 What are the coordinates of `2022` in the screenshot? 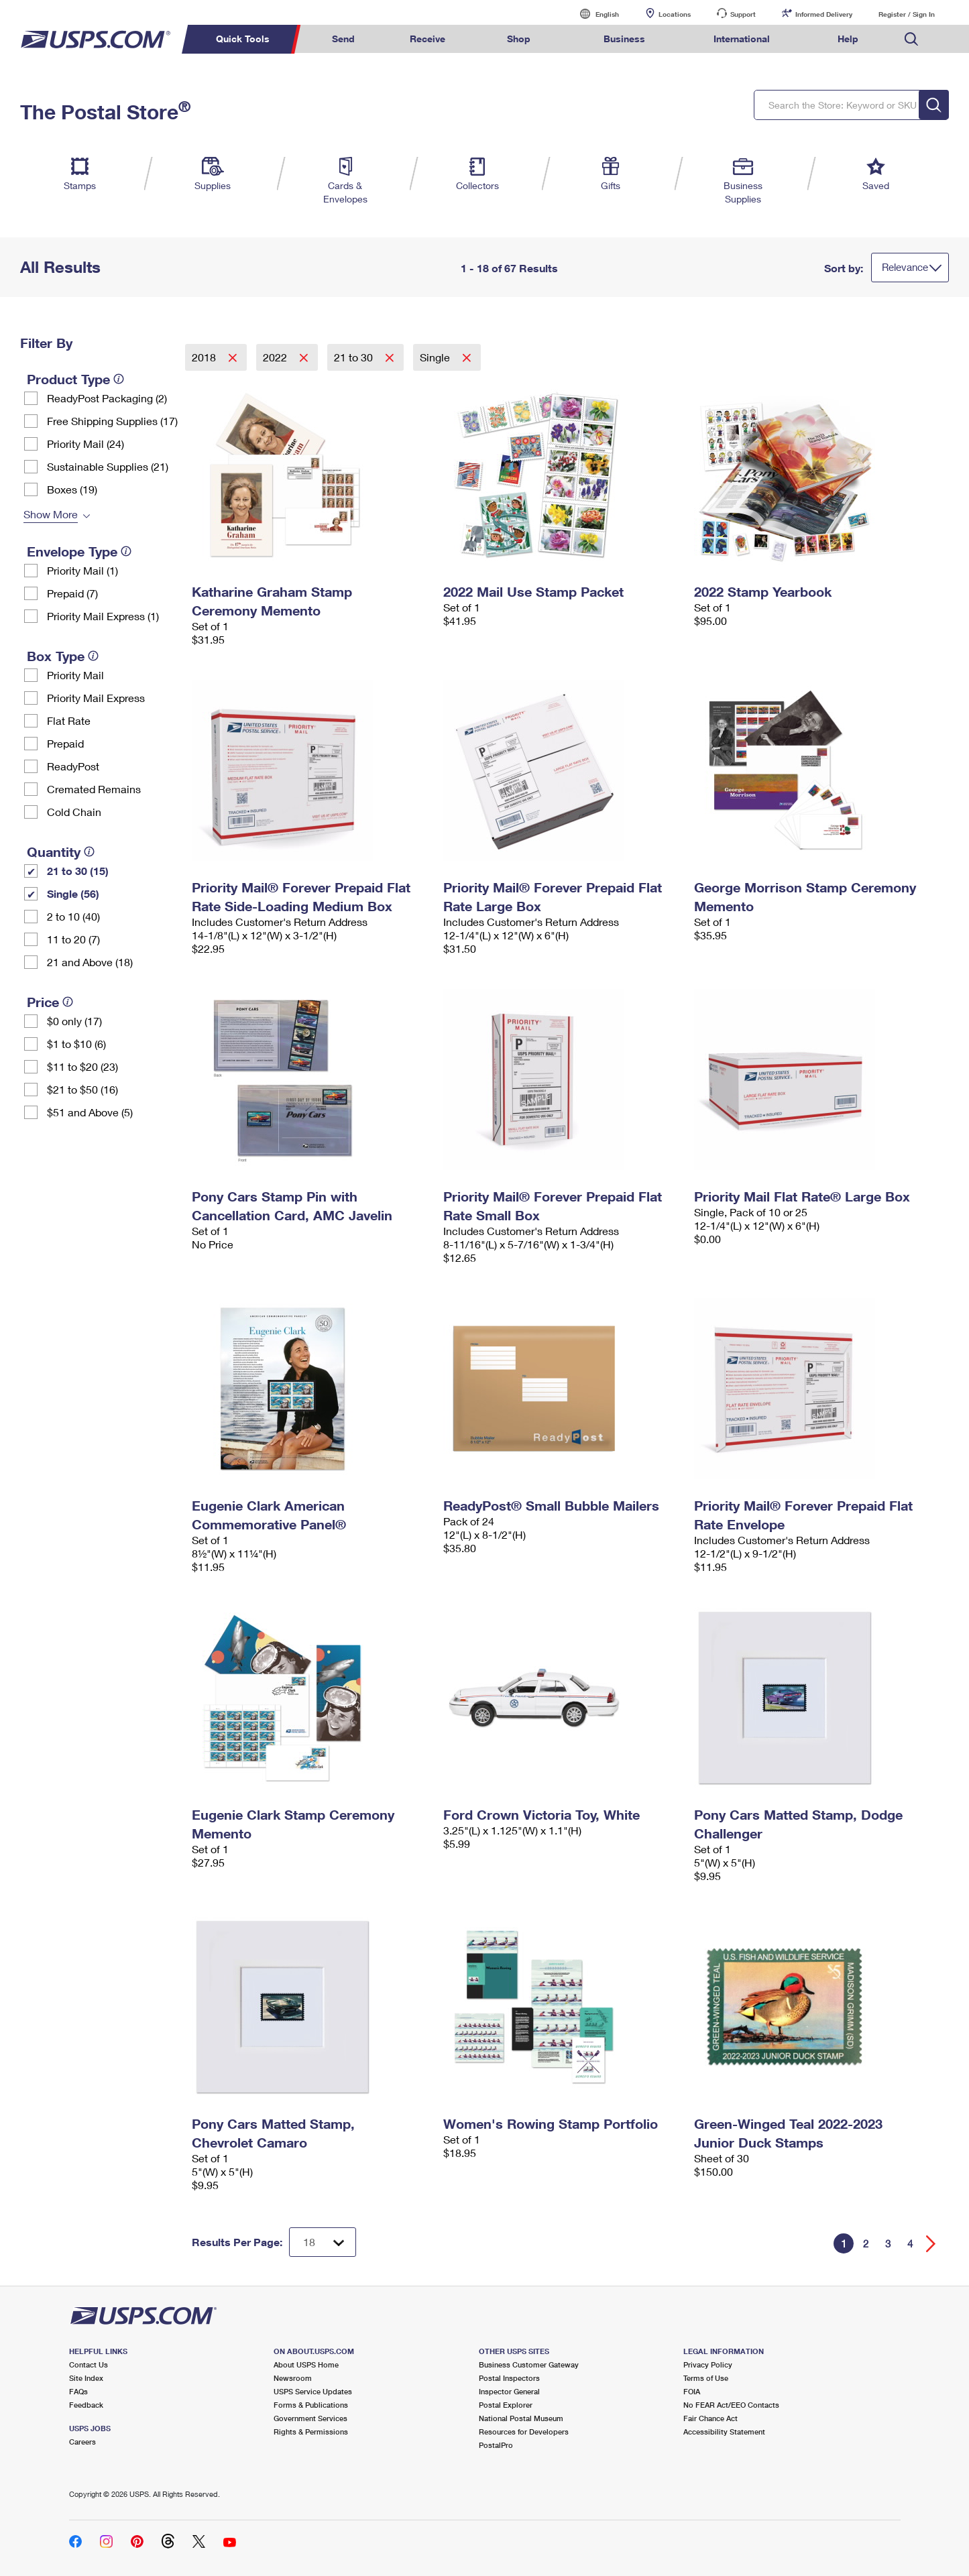 It's located at (276, 357).